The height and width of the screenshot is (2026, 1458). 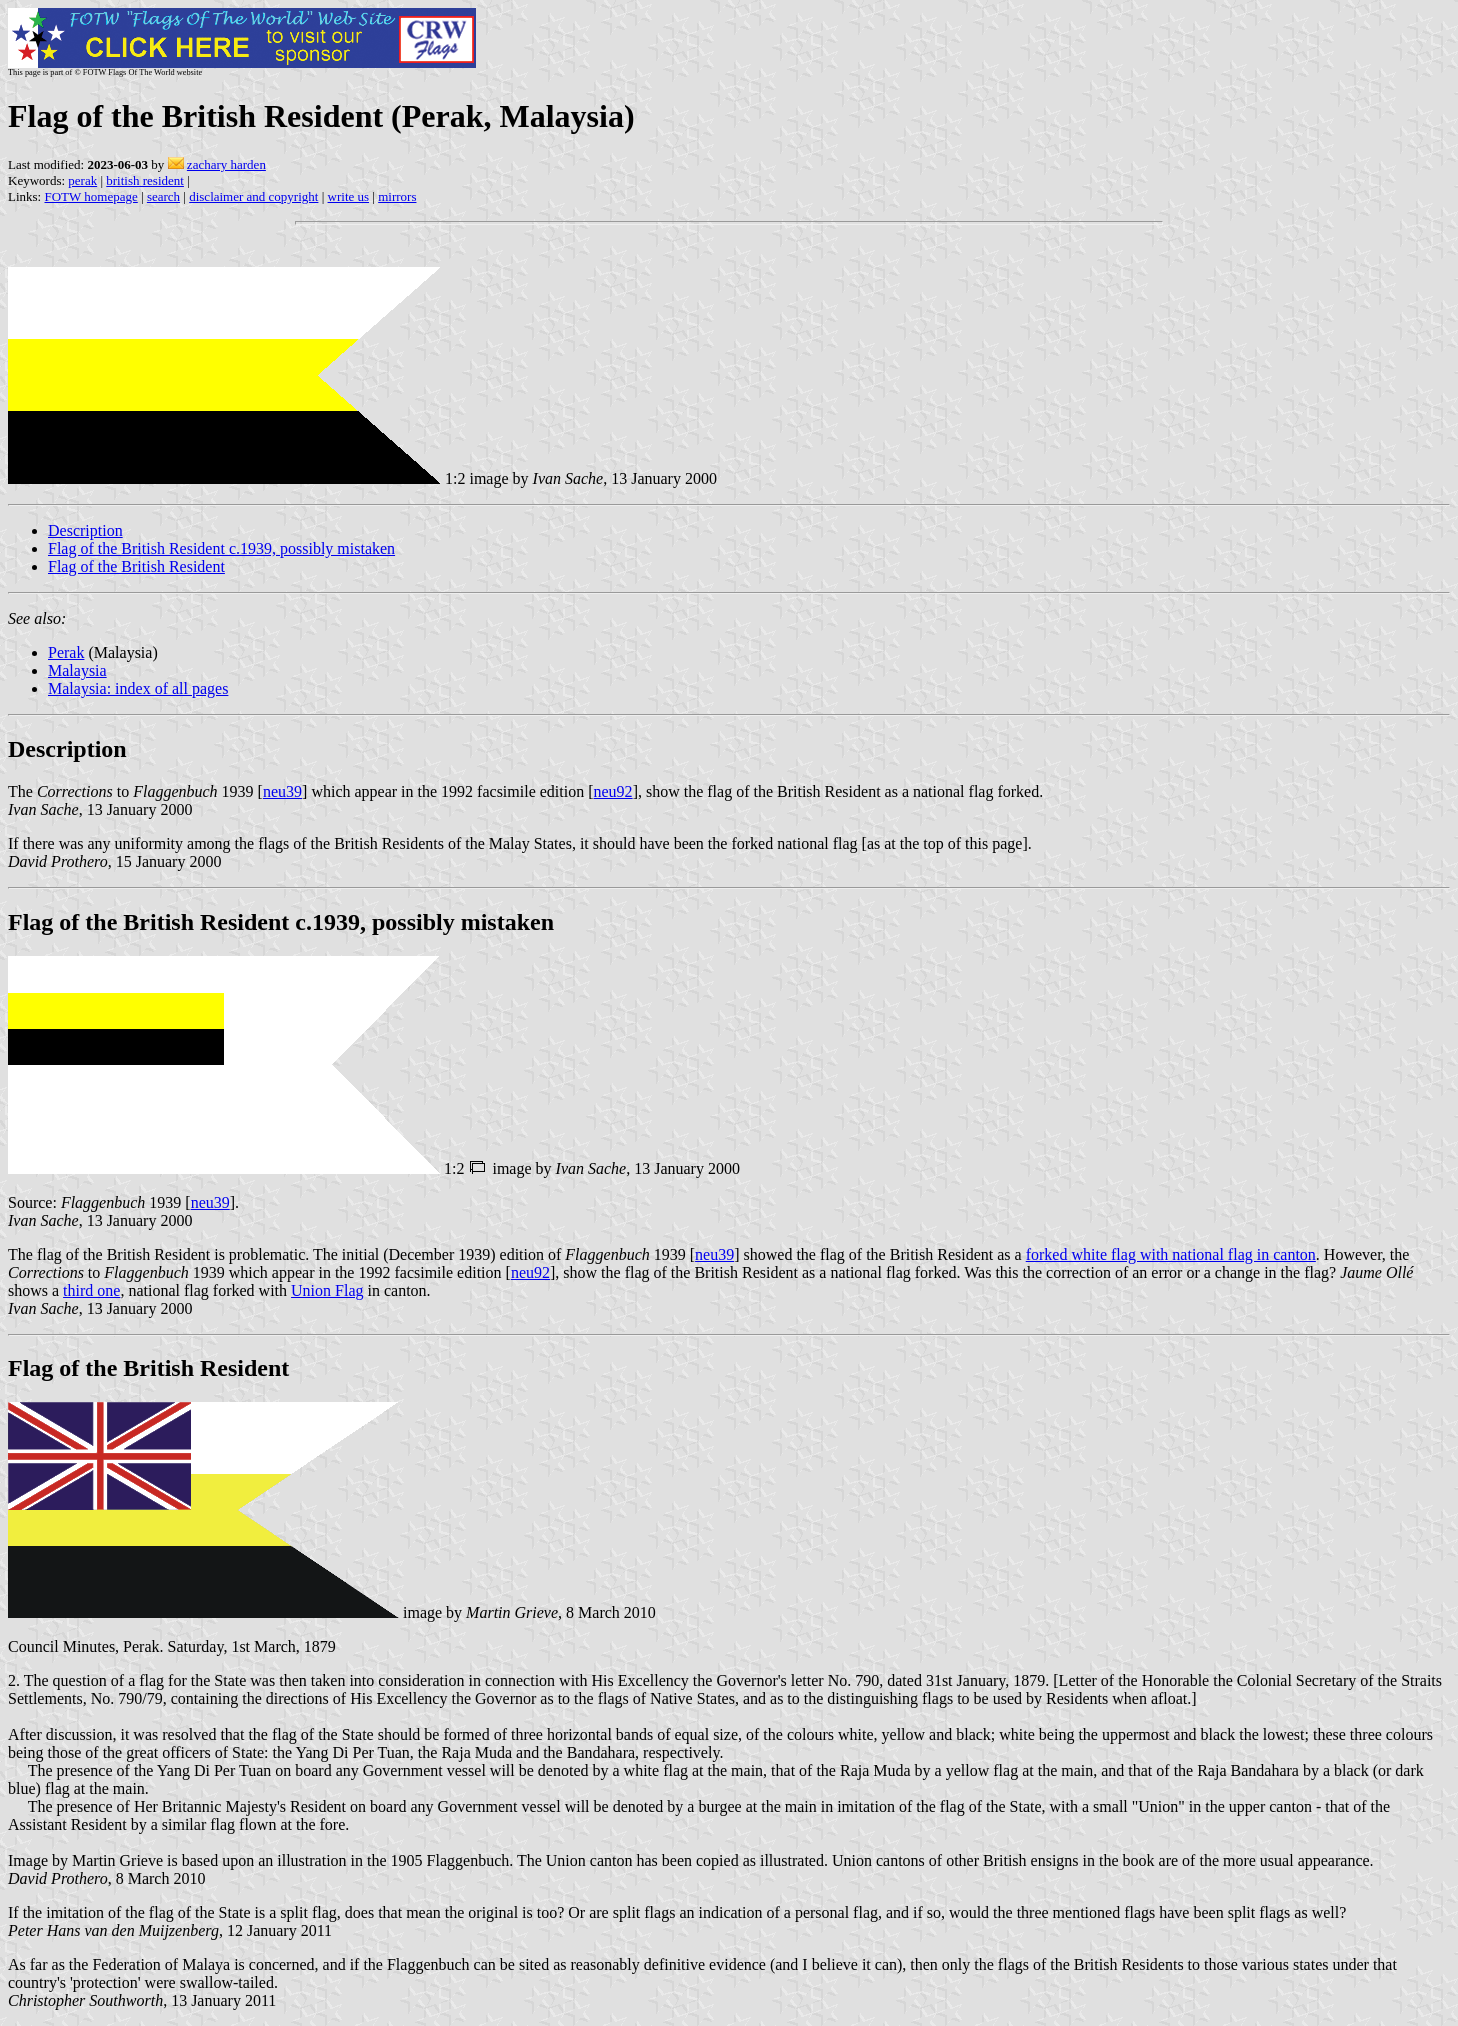 What do you see at coordinates (163, 196) in the screenshot?
I see `search` at bounding box center [163, 196].